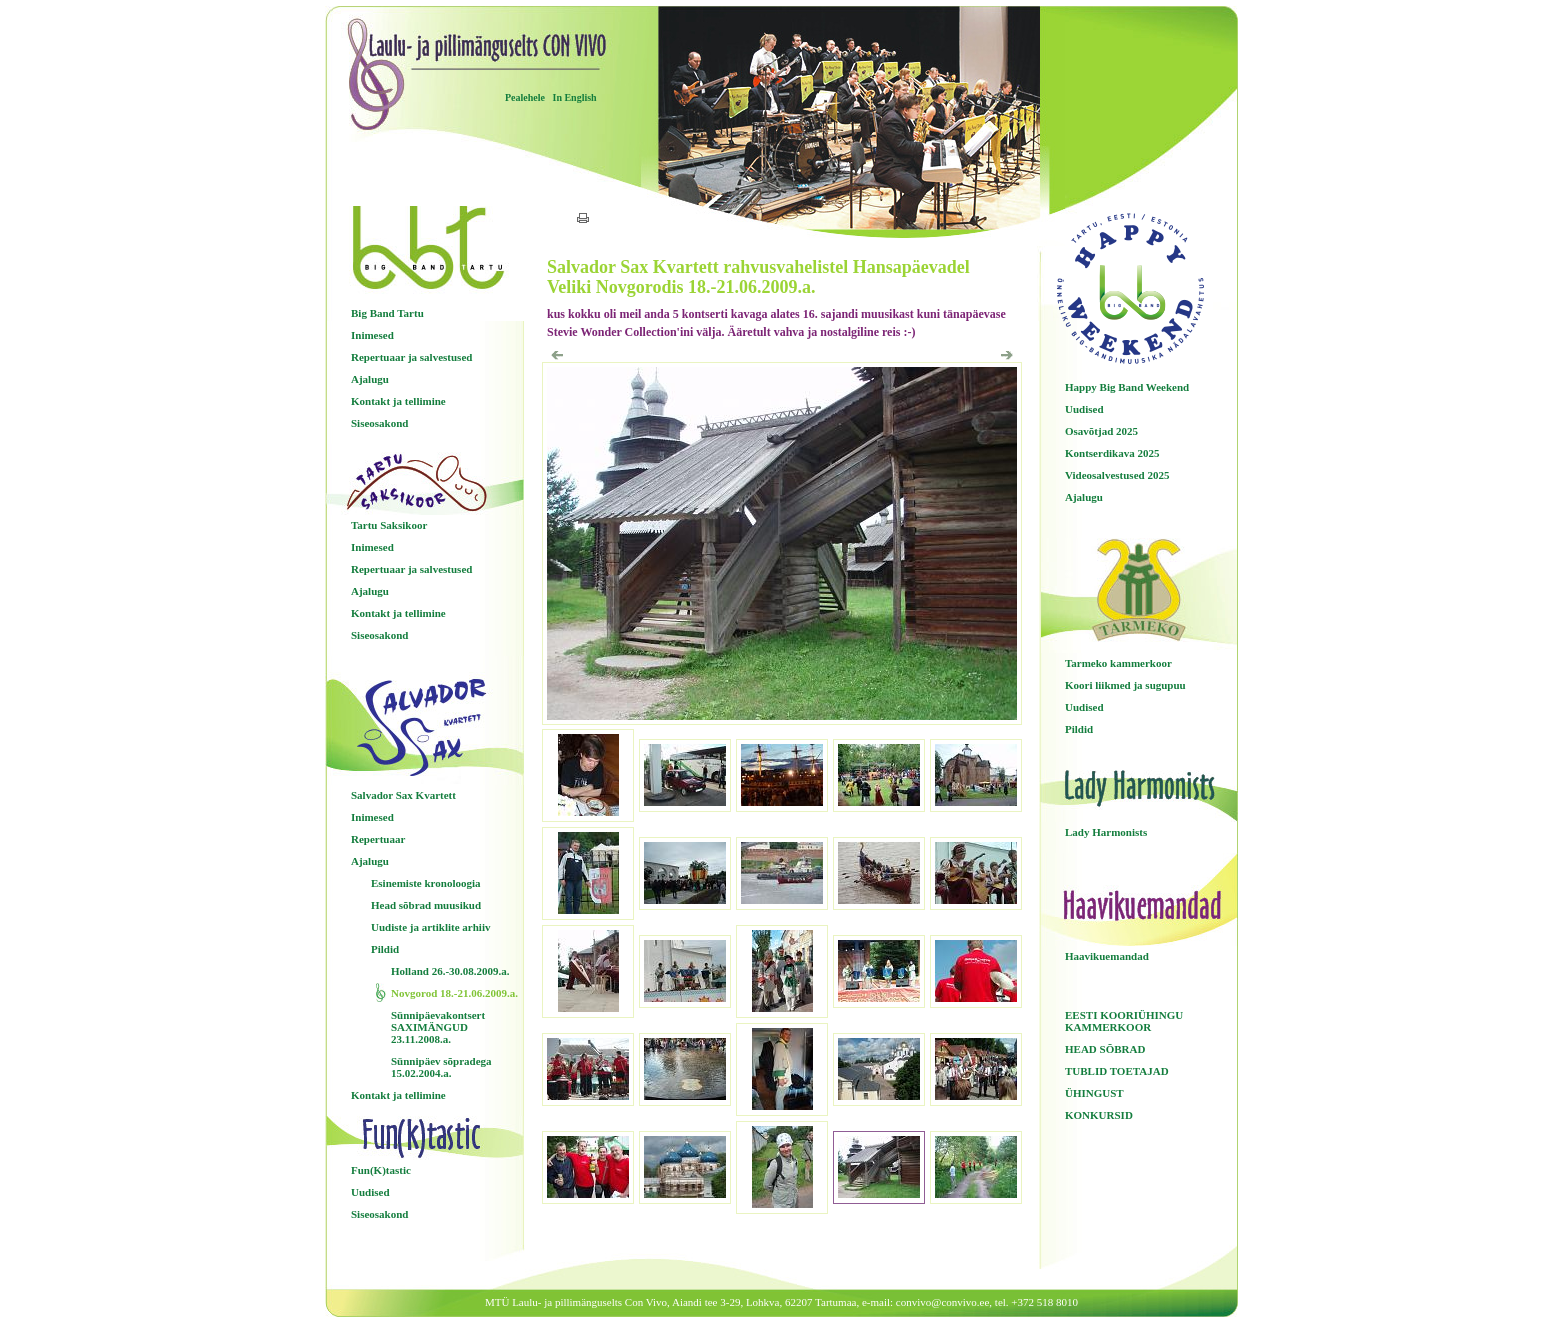 The image size is (1563, 1333). What do you see at coordinates (426, 883) in the screenshot?
I see `Esinemiste kronoloogia` at bounding box center [426, 883].